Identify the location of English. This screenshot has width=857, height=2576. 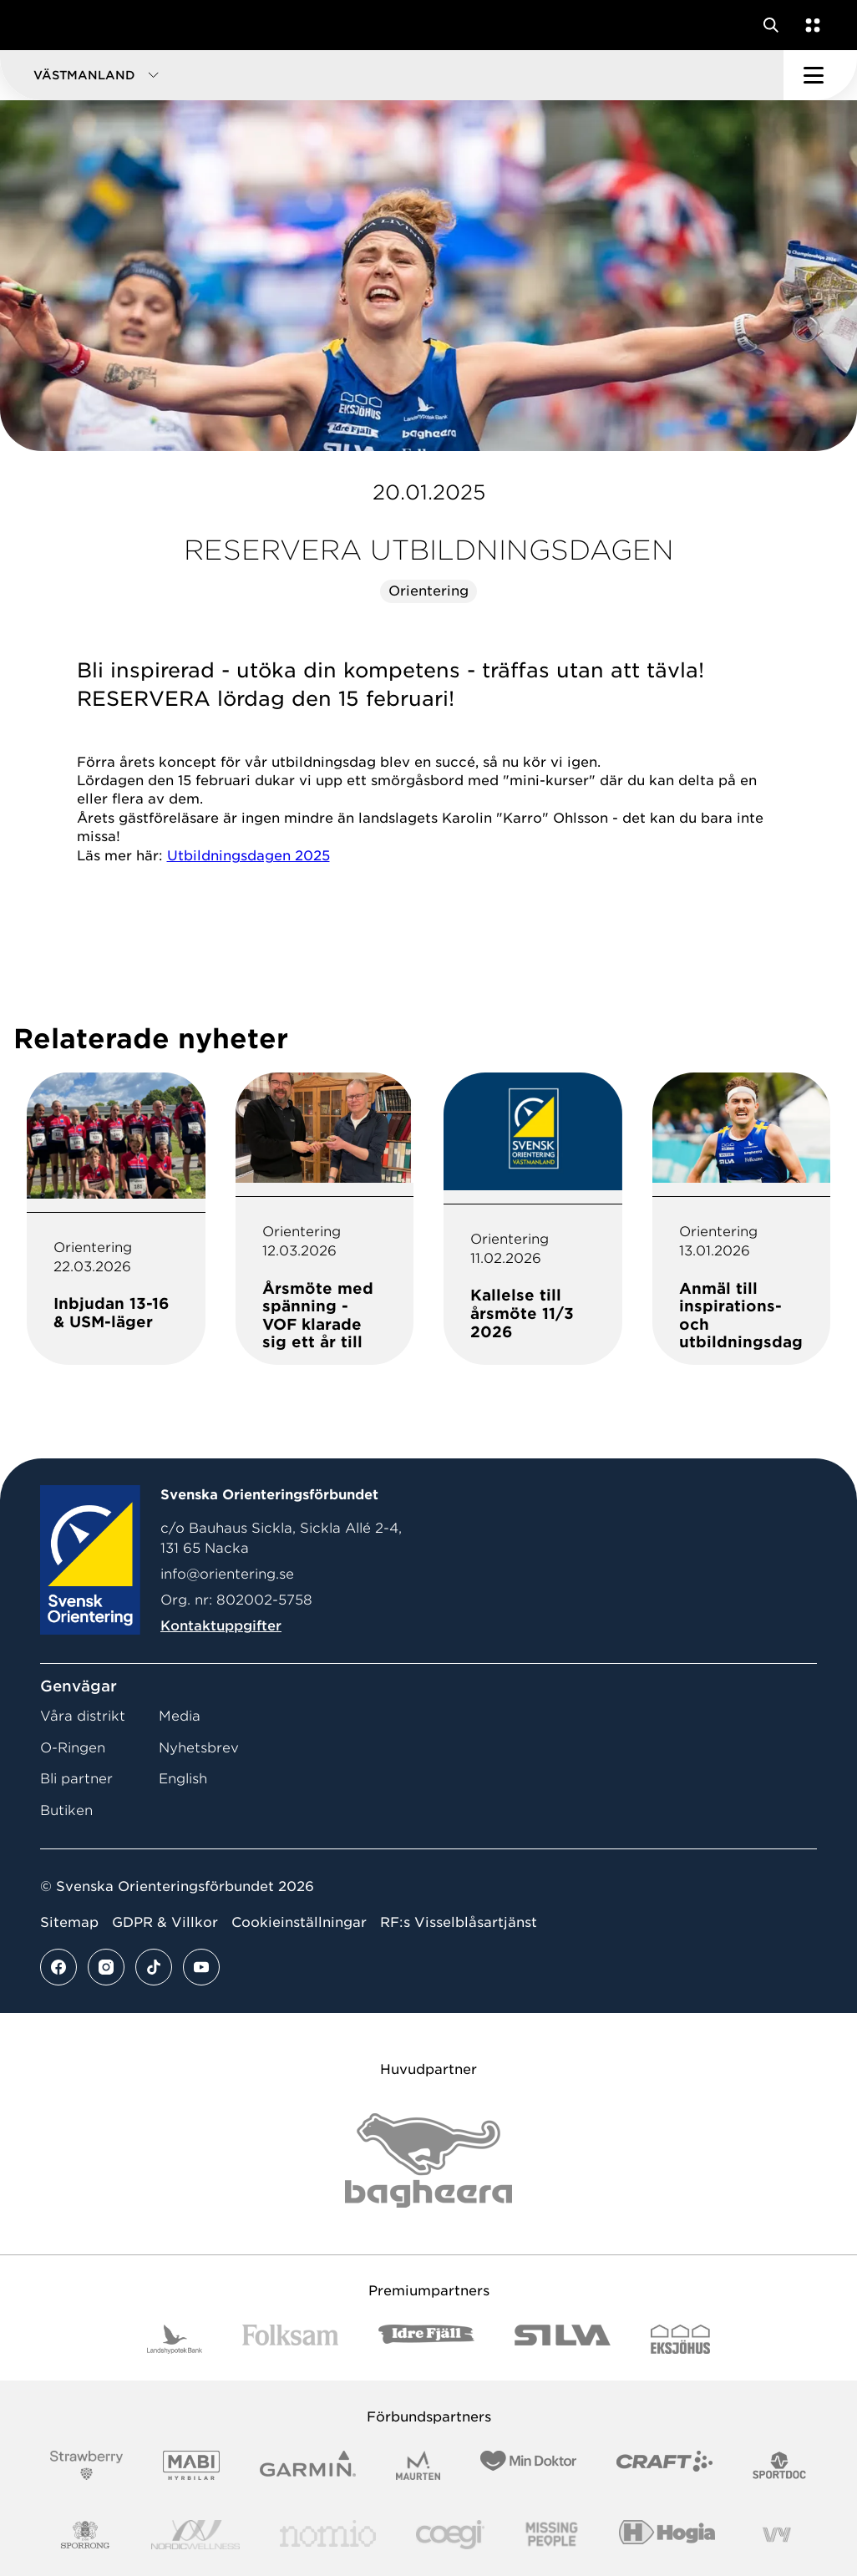
(183, 1779).